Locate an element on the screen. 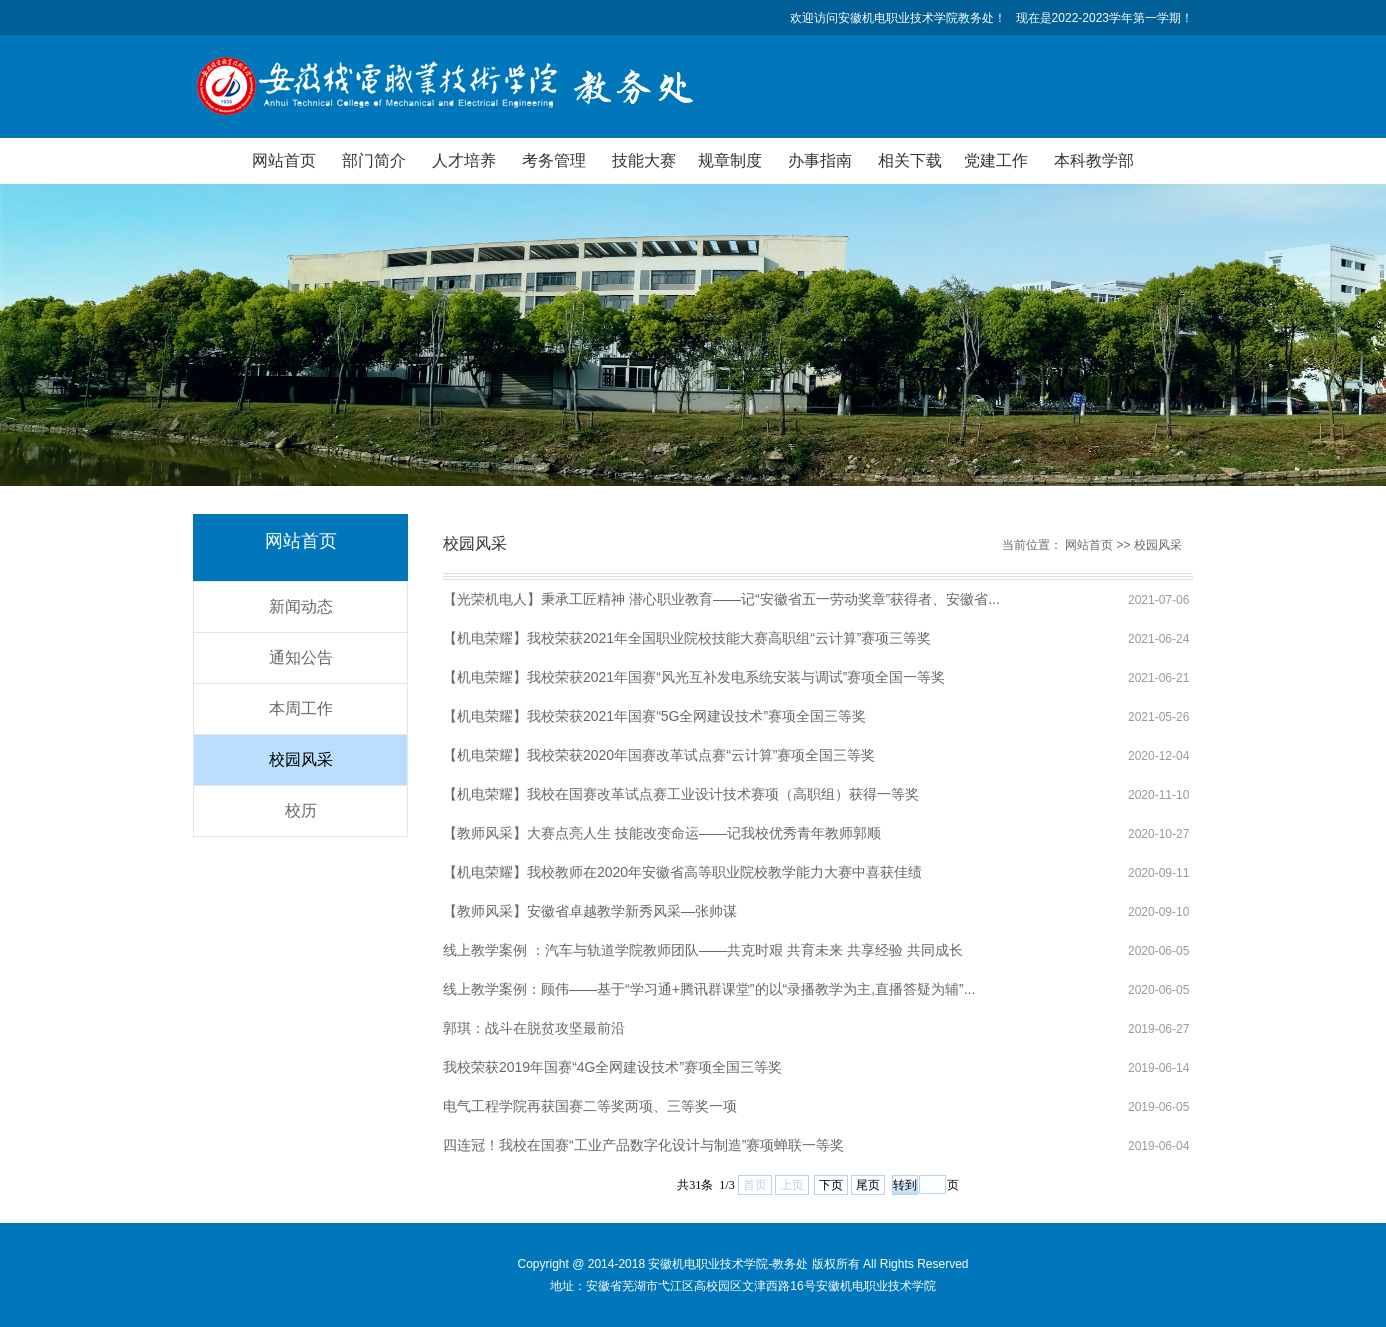 The image size is (1386, 1327). 【机电荣耀】我校荣获2021年全国职业院校技能大赛高职组“云计算”赛项三等奖 is located at coordinates (687, 638).